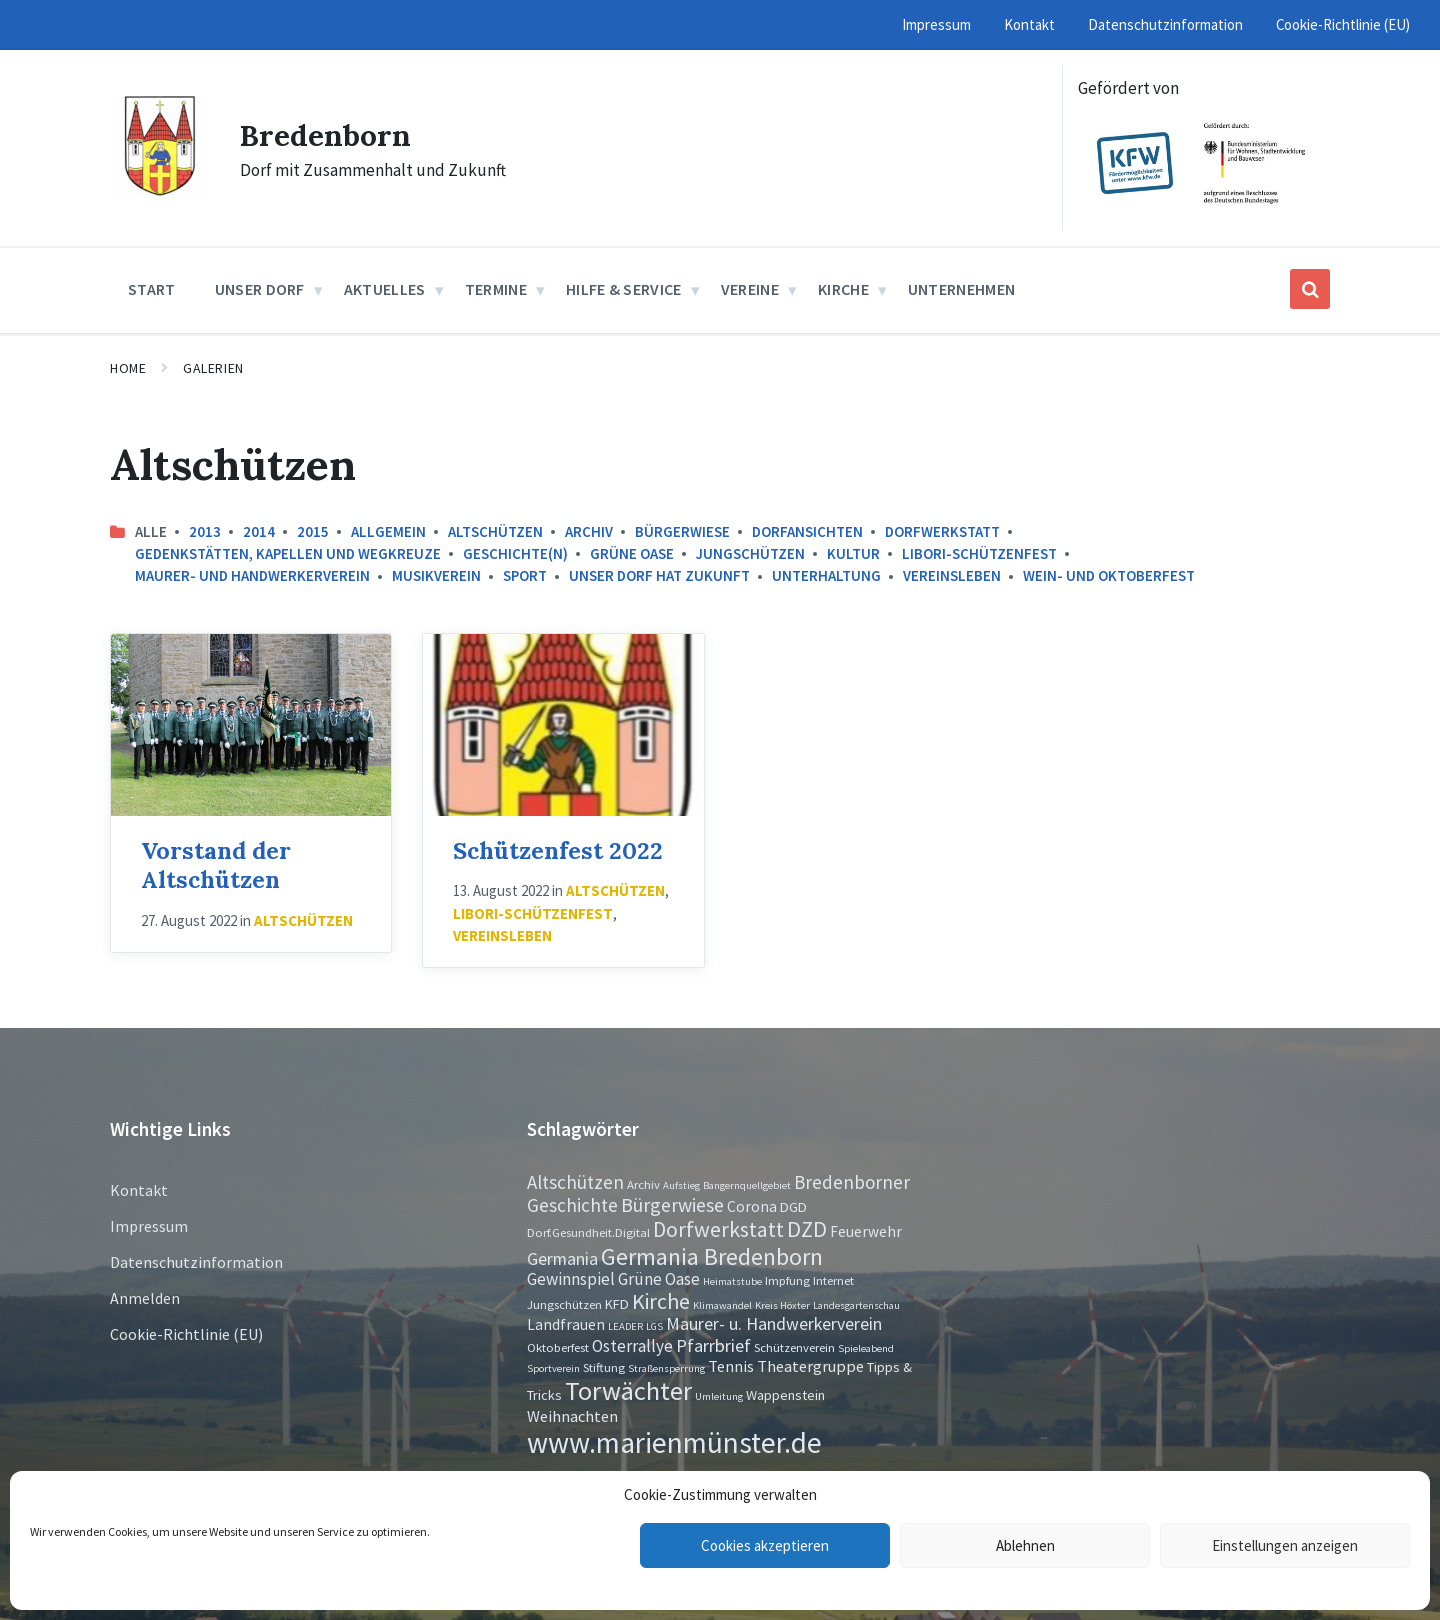  I want to click on Germania [Germania (7 Einträge)], so click(562, 1259).